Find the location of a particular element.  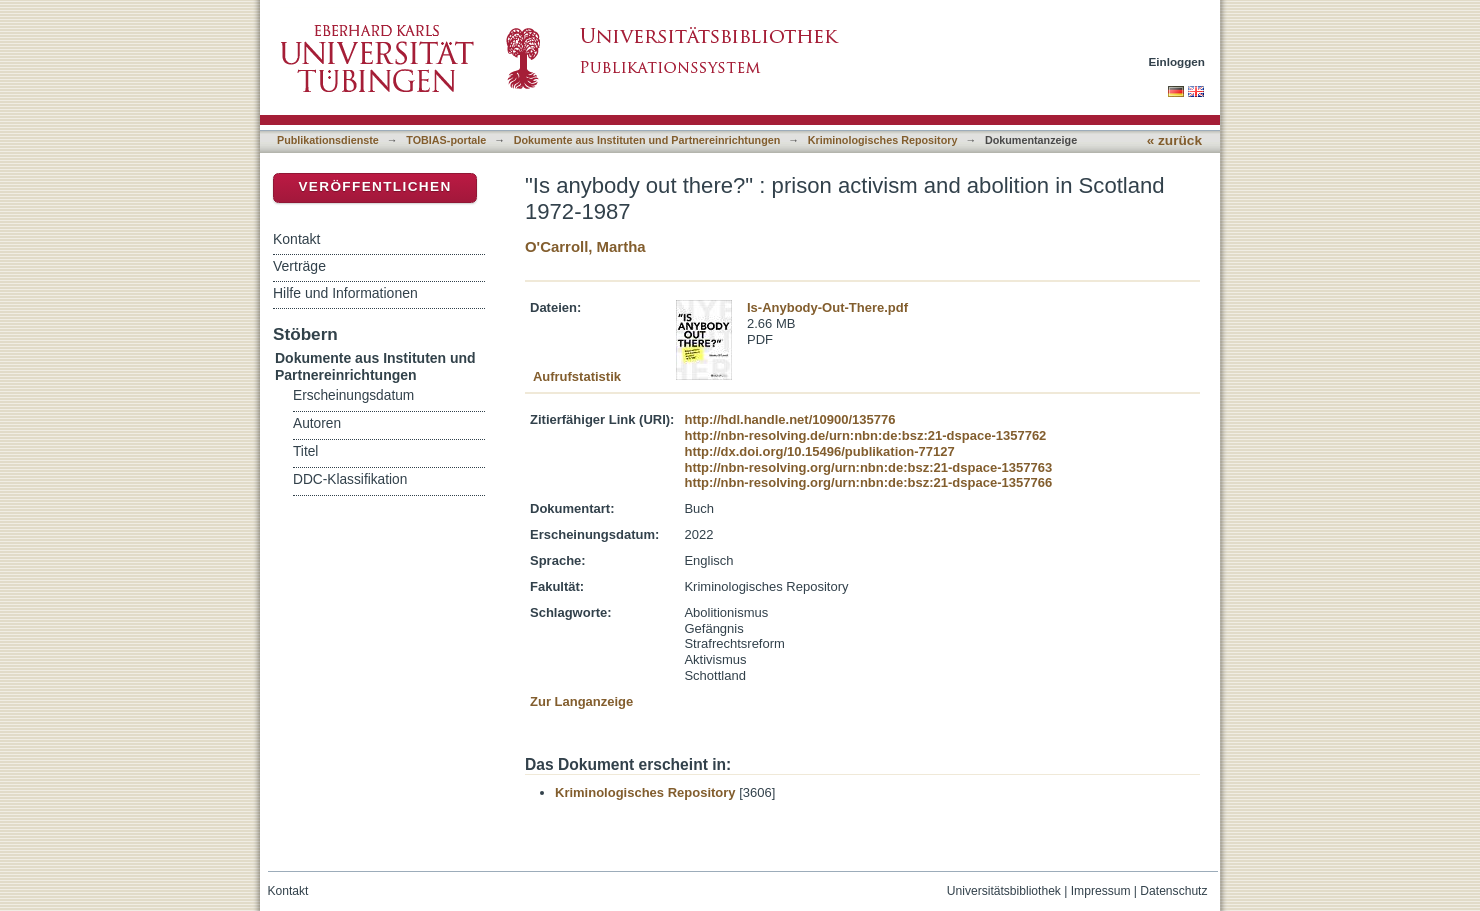

http://nbn-resolving.de/urn:nbn:de:bsz:21-dspace-1357762 is located at coordinates (865, 435).